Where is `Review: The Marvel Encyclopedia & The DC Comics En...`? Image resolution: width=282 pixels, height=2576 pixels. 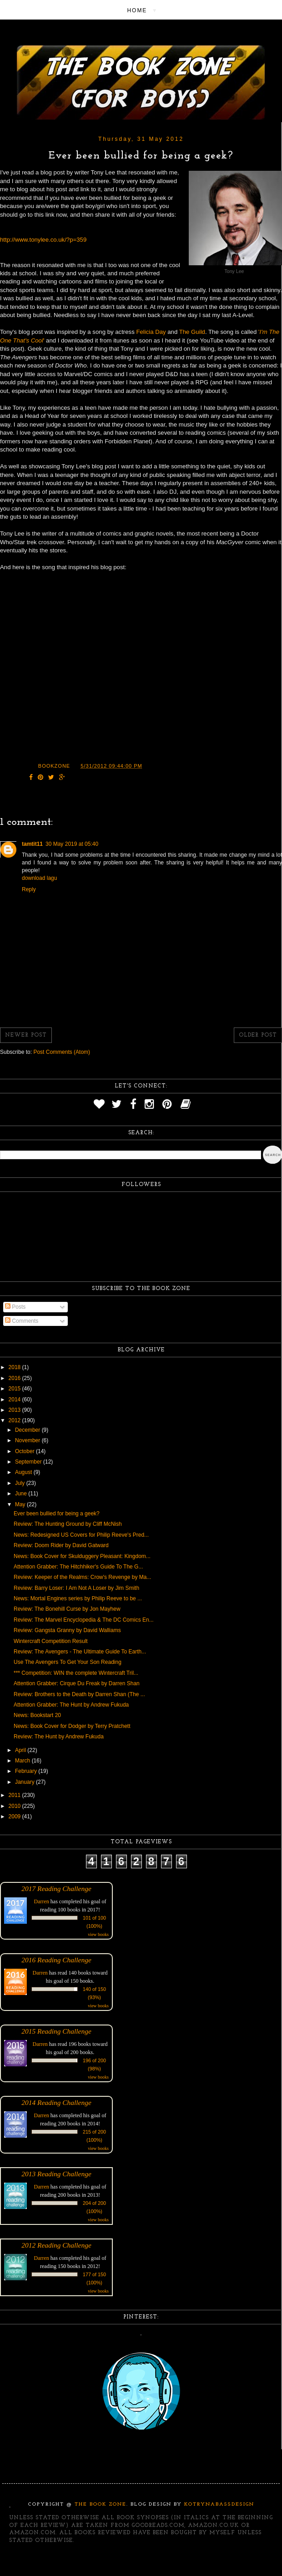 Review: The Marvel Encyclopedia & The DC Comics En... is located at coordinates (84, 1620).